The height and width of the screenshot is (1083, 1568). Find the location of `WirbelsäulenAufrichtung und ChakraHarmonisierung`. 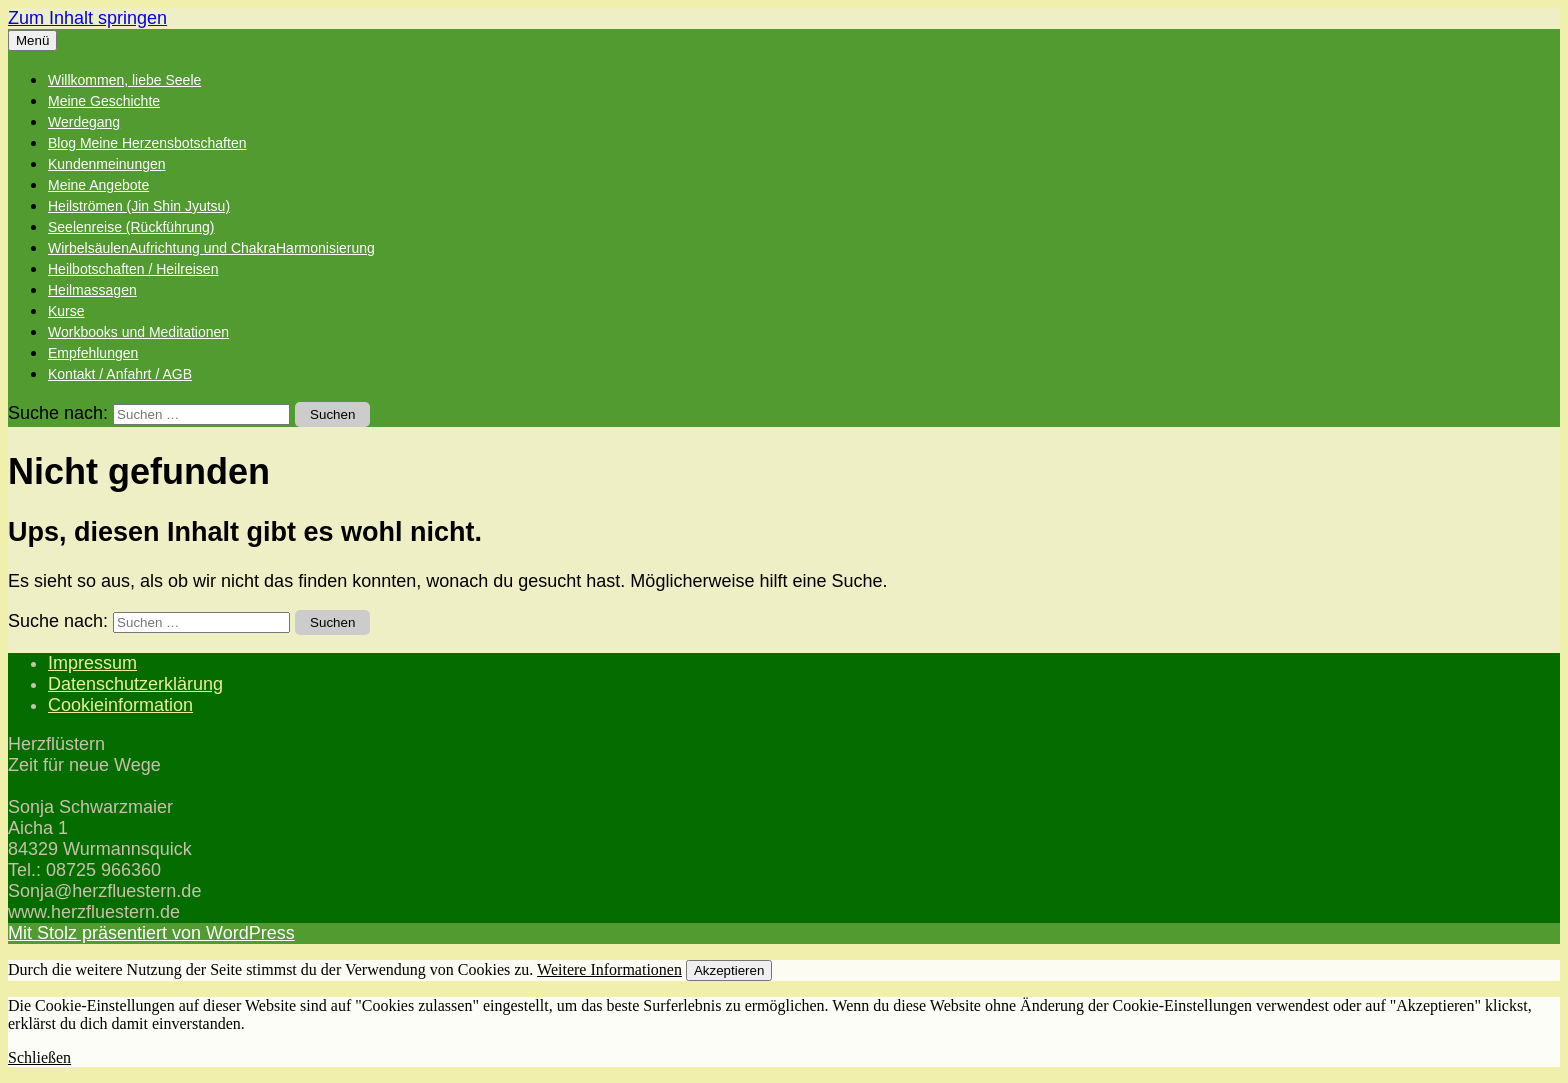

WirbelsäulenAufrichtung und ChakraHarmonisierung is located at coordinates (211, 248).